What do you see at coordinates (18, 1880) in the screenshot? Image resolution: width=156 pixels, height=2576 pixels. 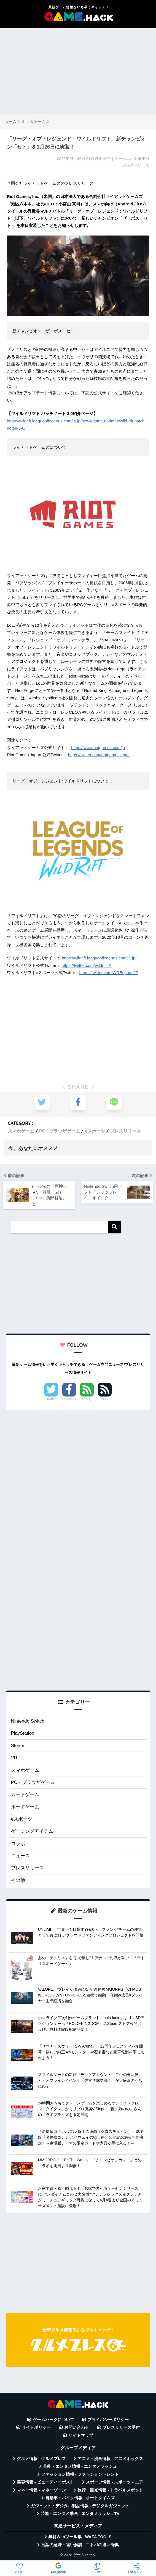 I see `その他` at bounding box center [18, 1880].